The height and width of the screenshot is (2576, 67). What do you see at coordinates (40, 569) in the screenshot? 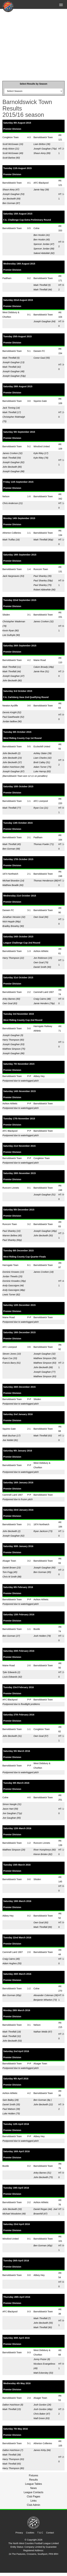
I see `Runcorn Town` at bounding box center [40, 569].